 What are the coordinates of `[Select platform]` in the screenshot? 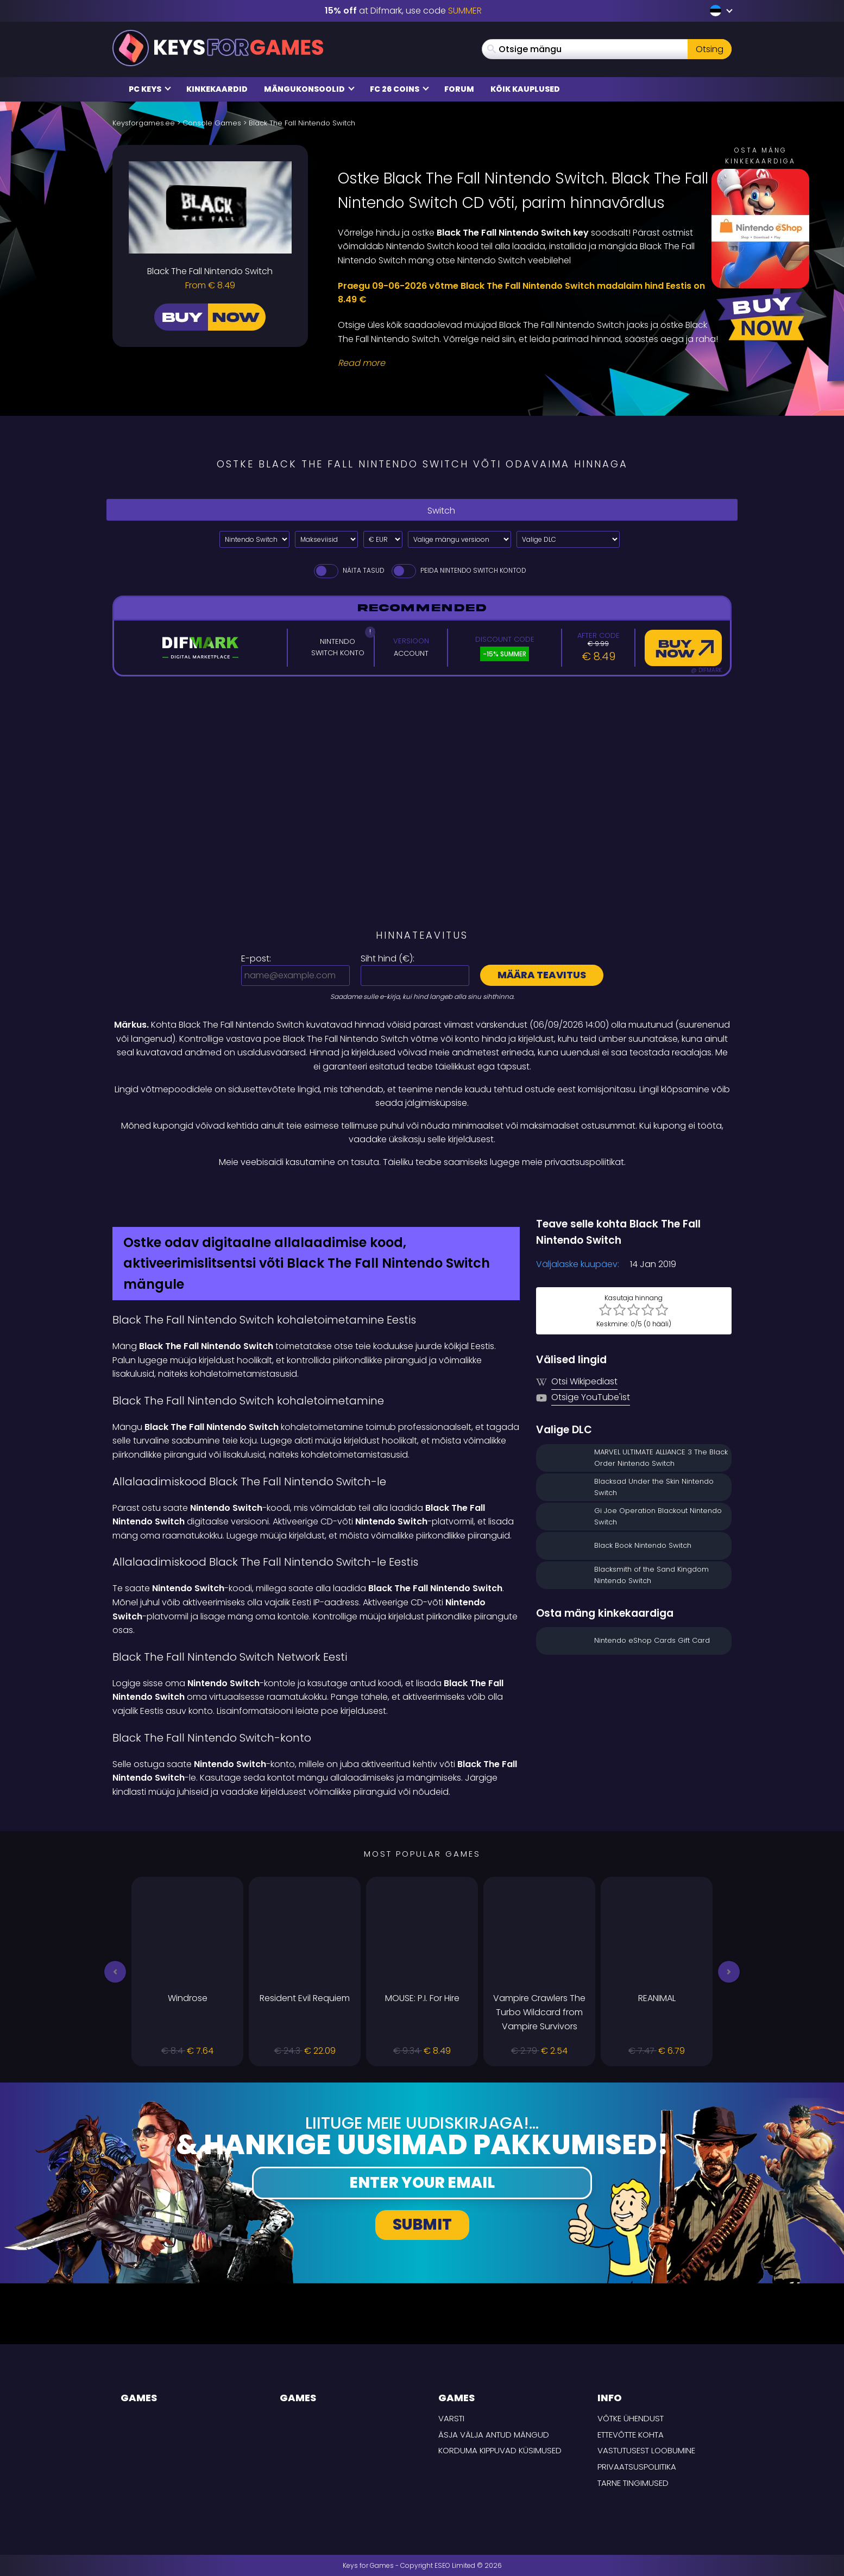 It's located at (254, 539).